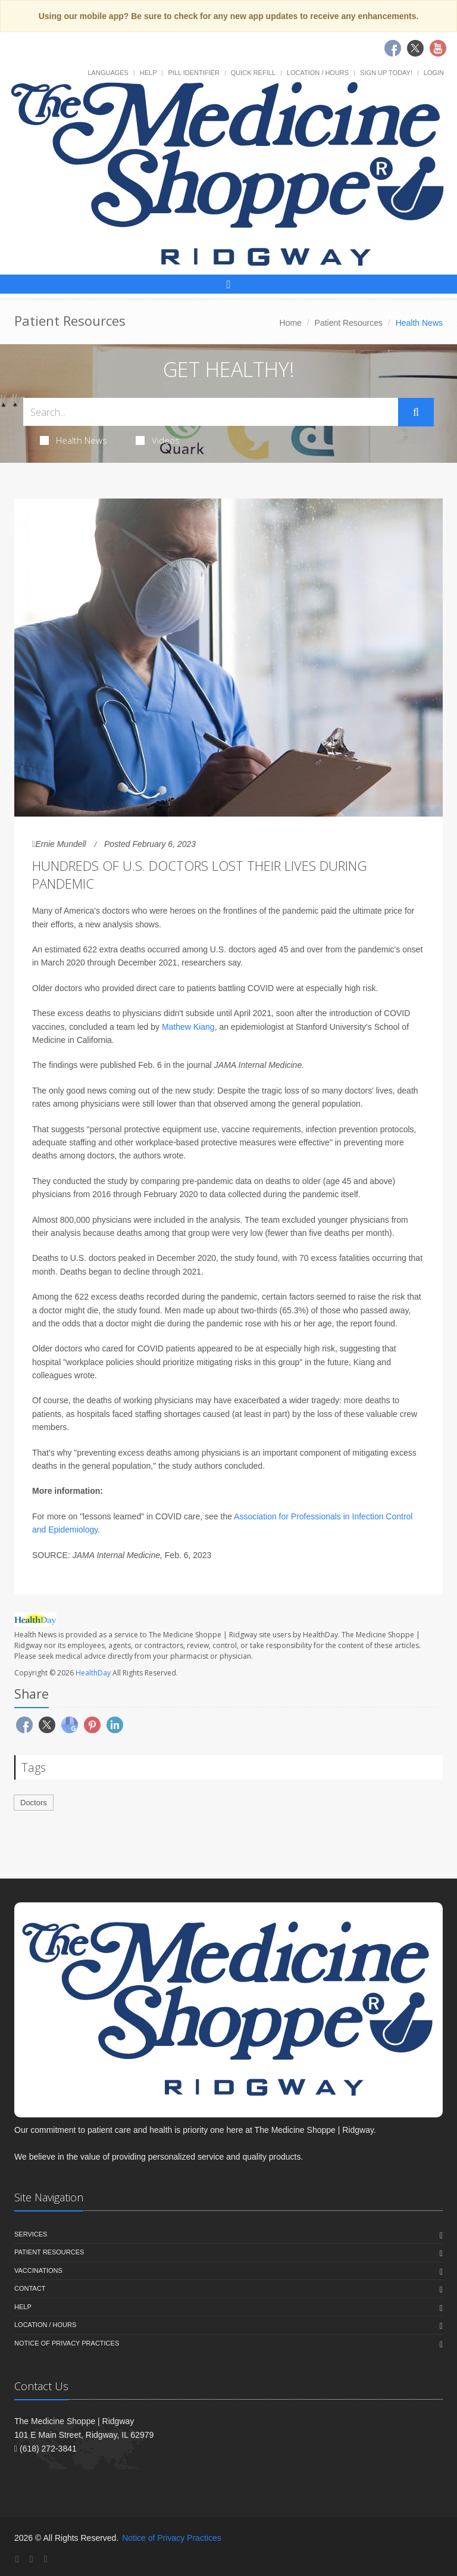 This screenshot has height=2576, width=457. Describe the element at coordinates (210, 412) in the screenshot. I see `[Search Health Articles]` at that location.